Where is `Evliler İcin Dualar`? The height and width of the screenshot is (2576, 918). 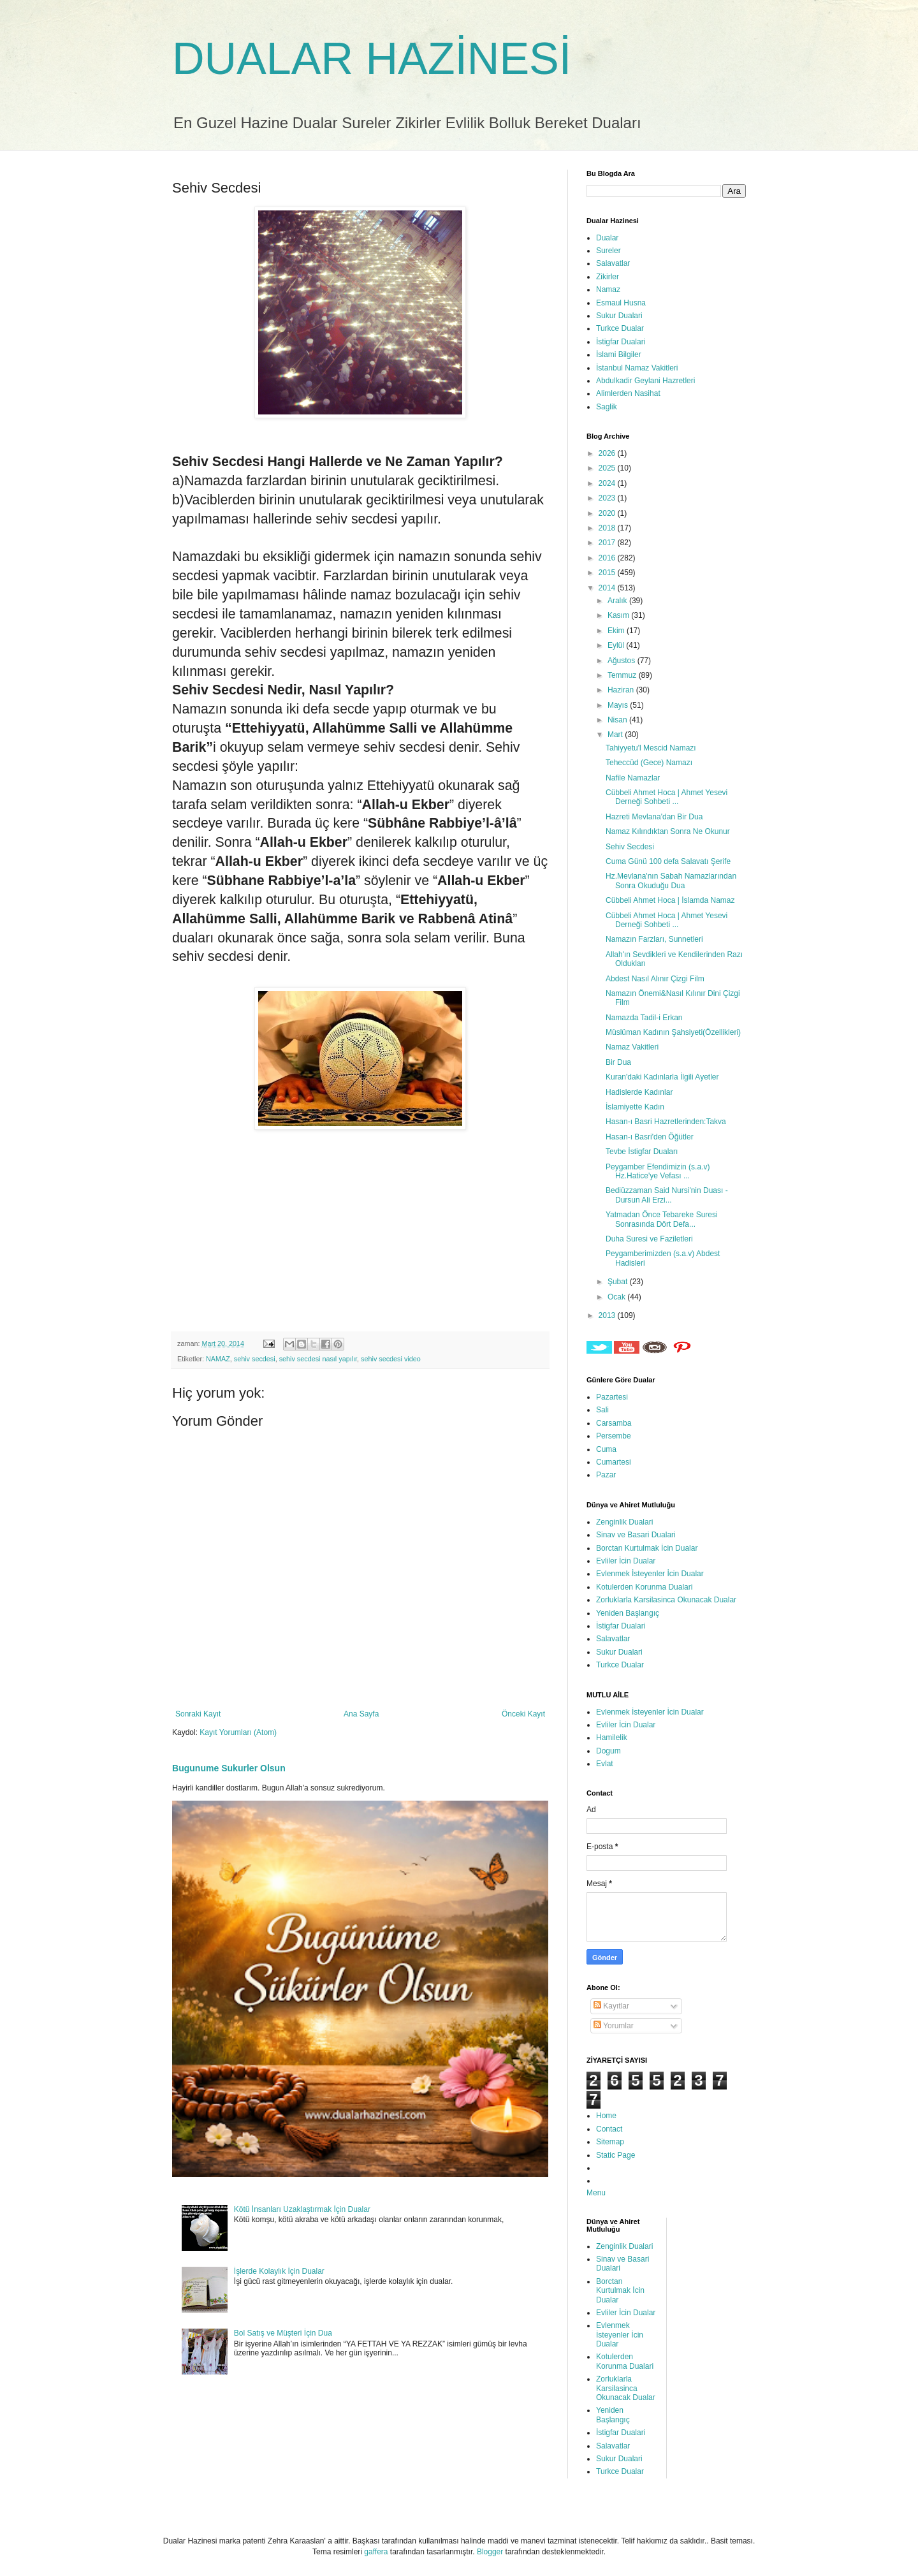
Evliler İcin Dualar is located at coordinates (625, 1560).